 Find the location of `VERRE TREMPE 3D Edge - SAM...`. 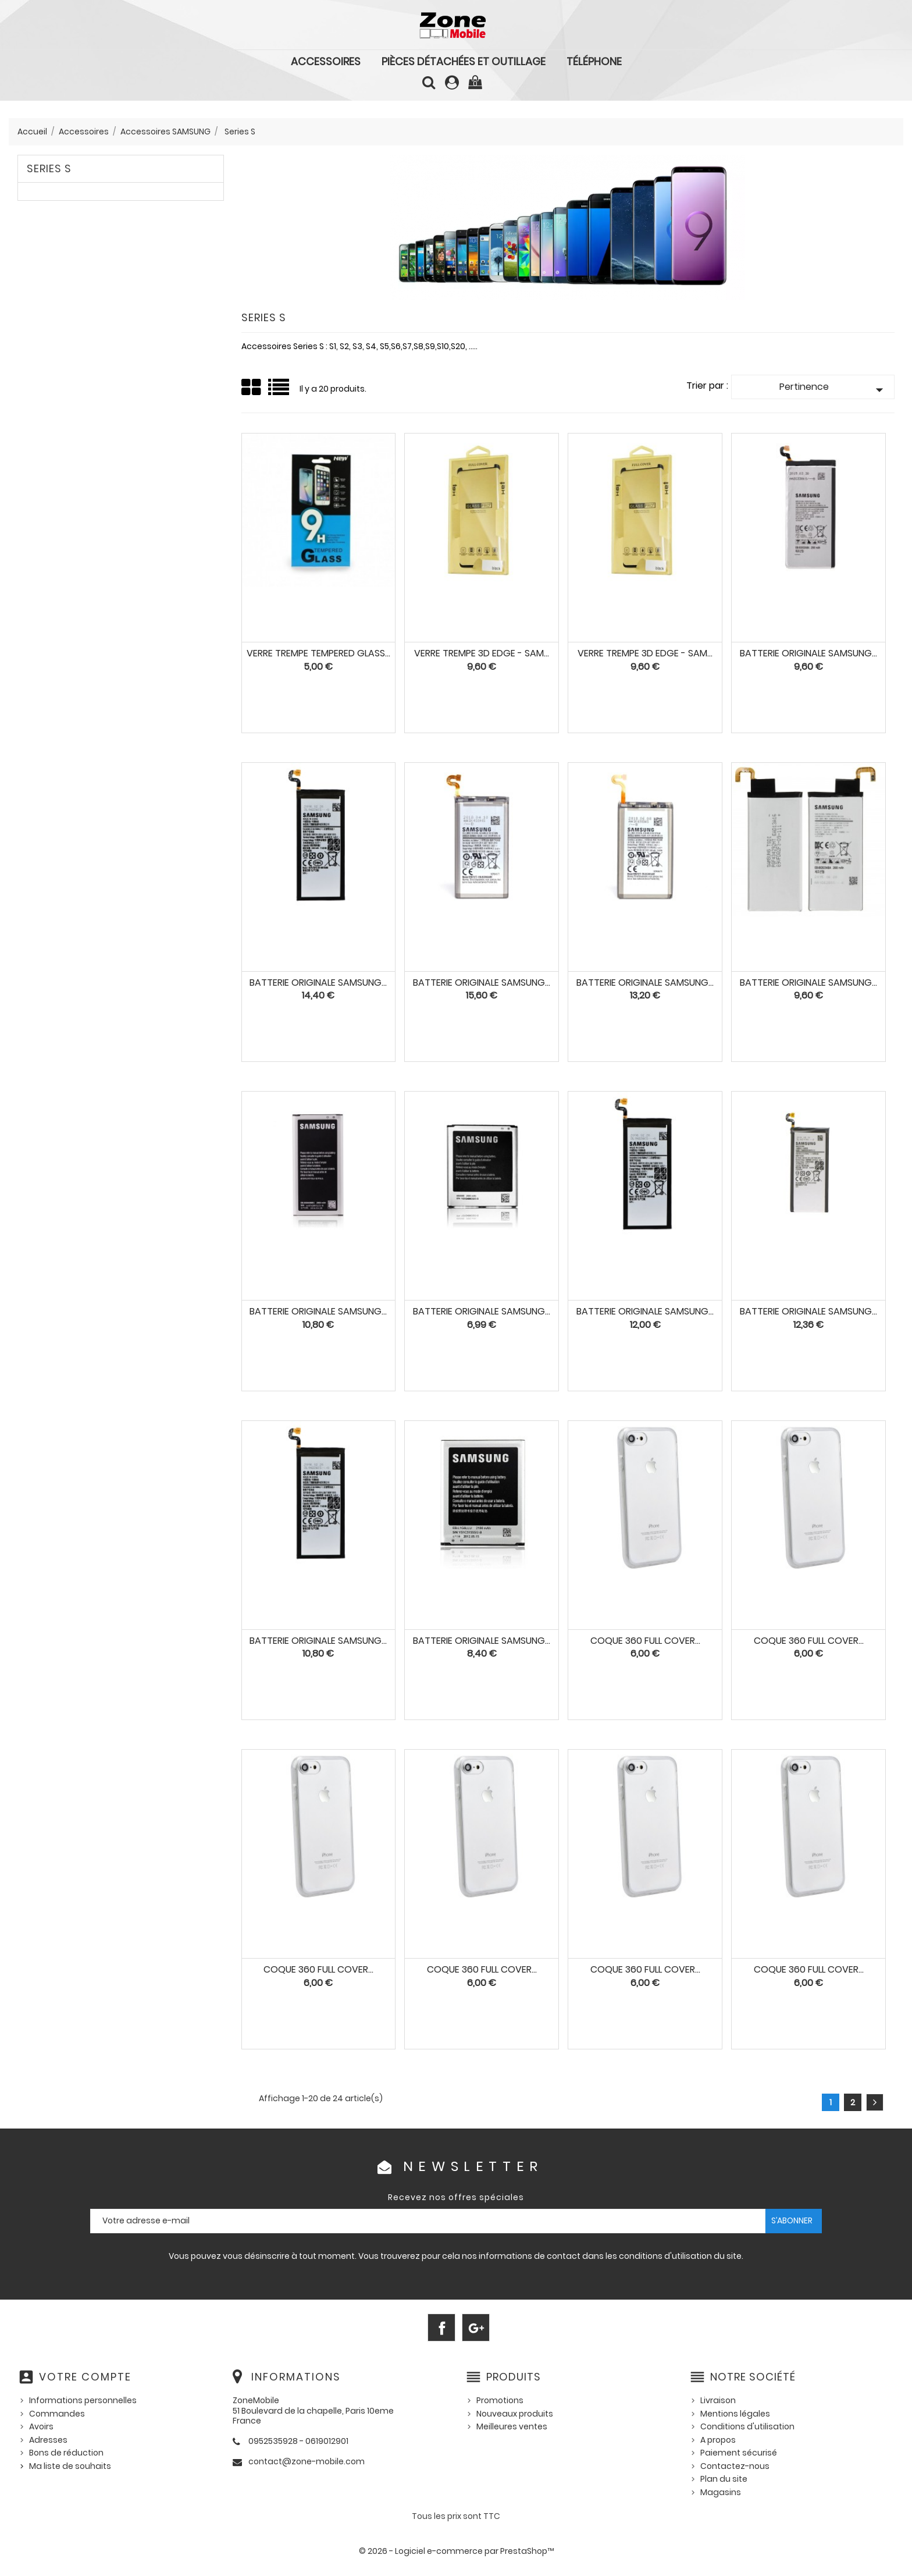

VERRE TREMPE 3D Edge - SAM... is located at coordinates (481, 653).